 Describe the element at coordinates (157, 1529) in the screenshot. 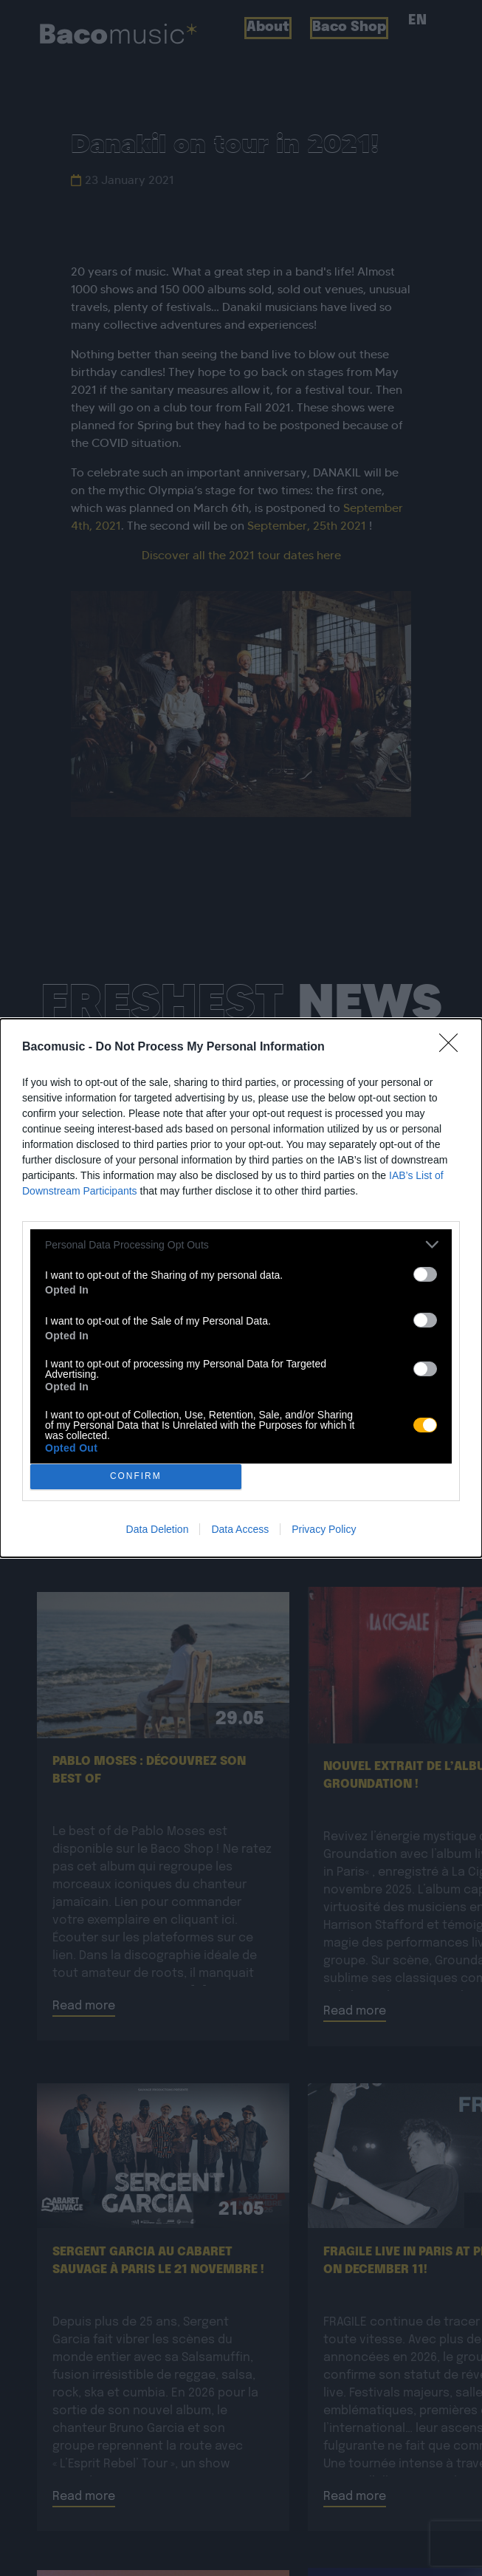

I see `Data Deletion` at that location.